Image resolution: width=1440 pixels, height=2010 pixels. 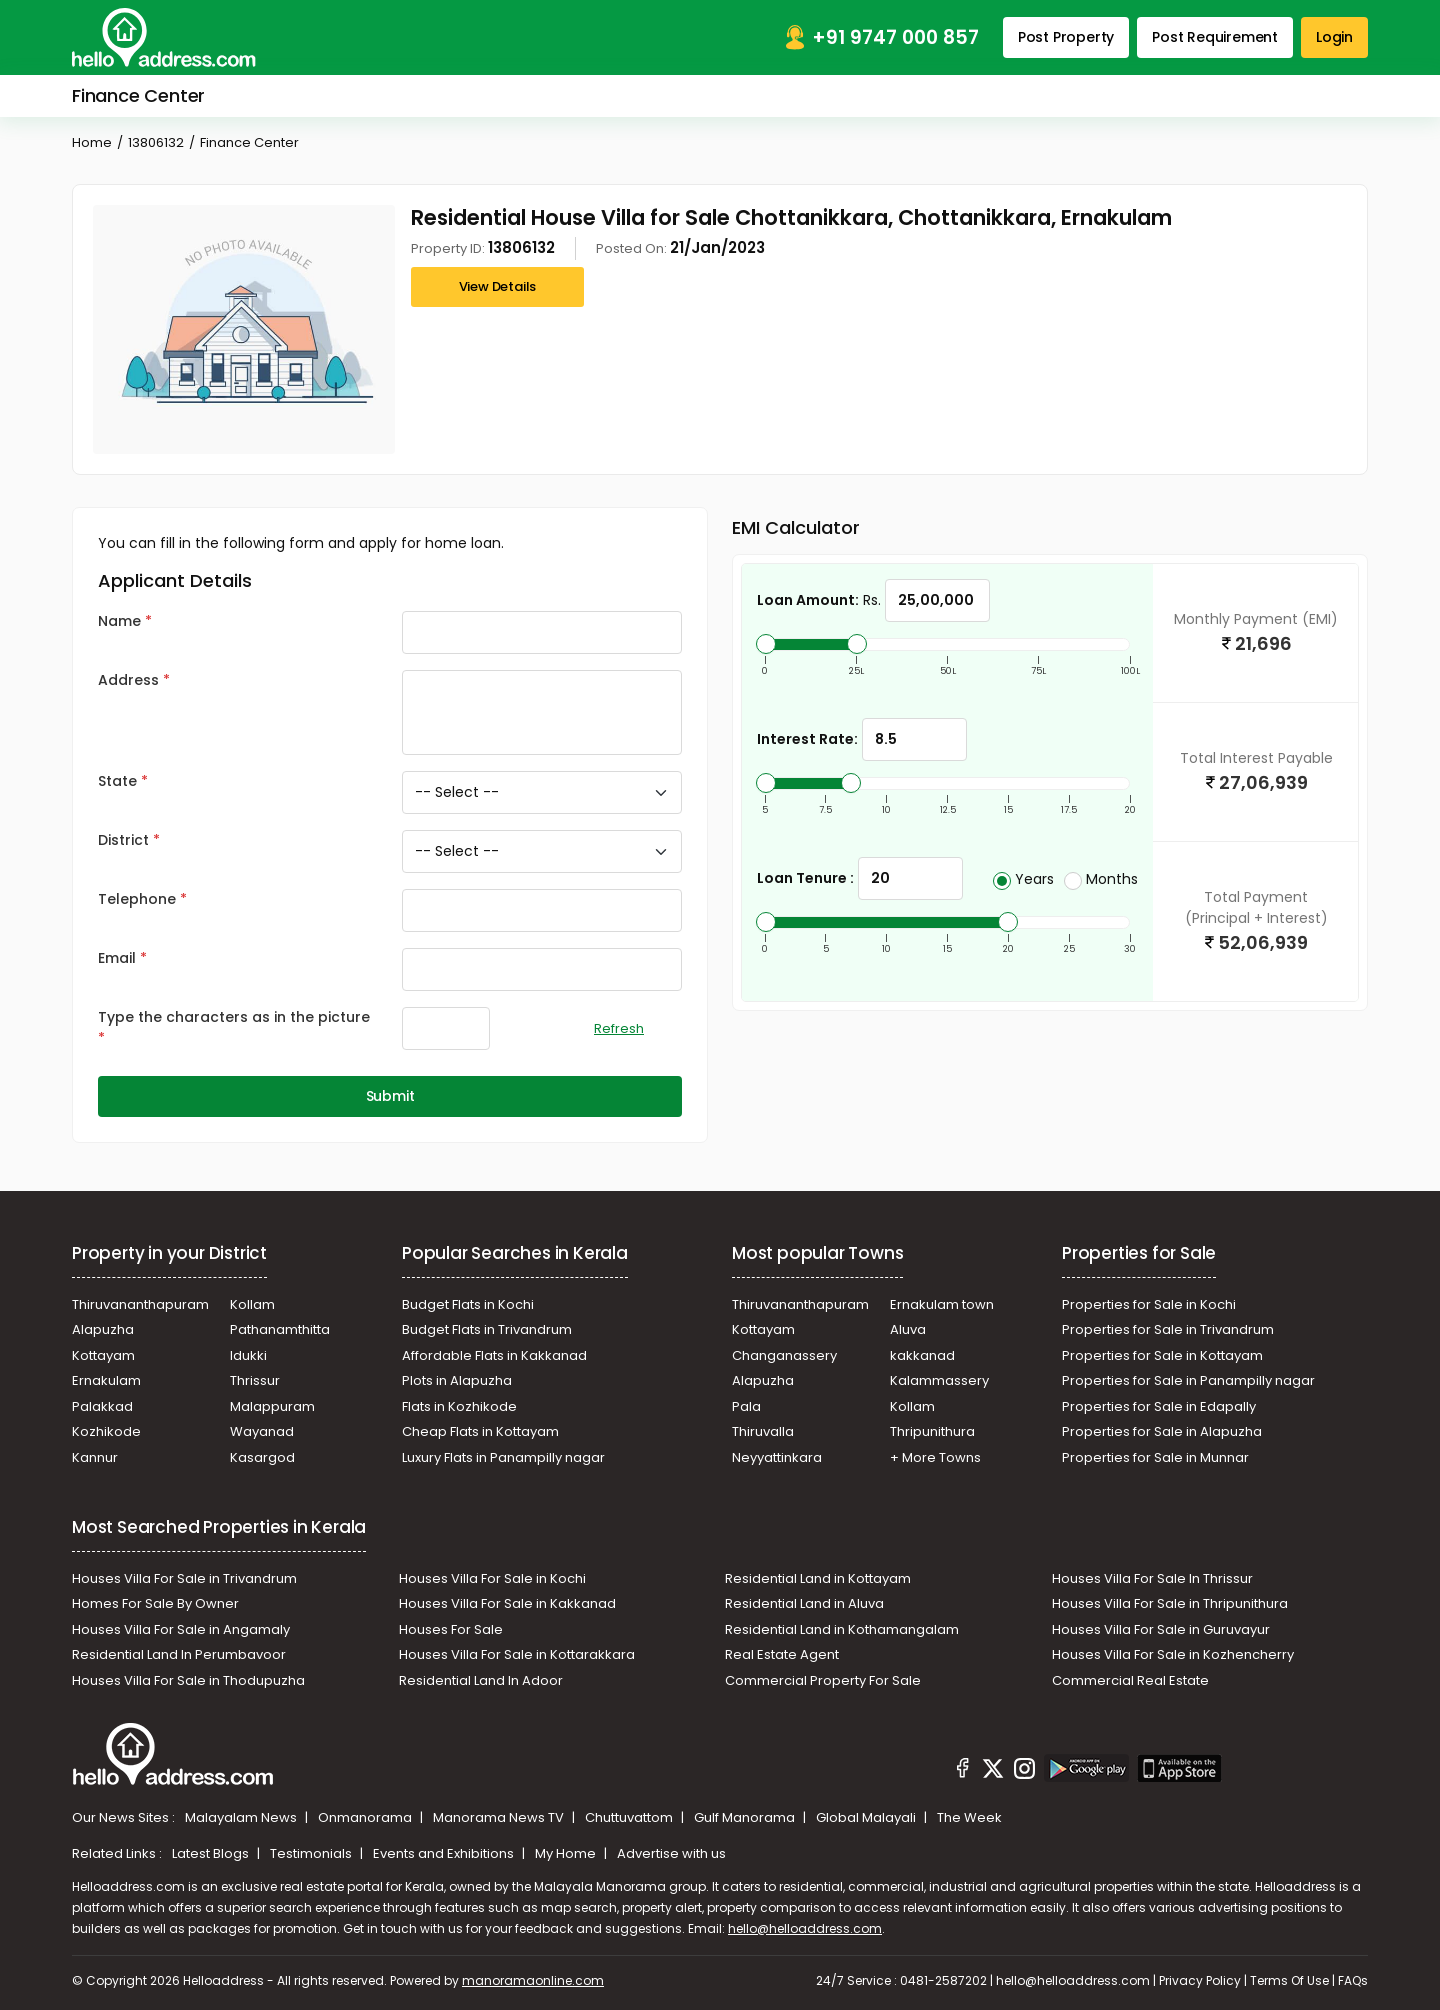 I want to click on Kasargod, so click(x=262, y=1457).